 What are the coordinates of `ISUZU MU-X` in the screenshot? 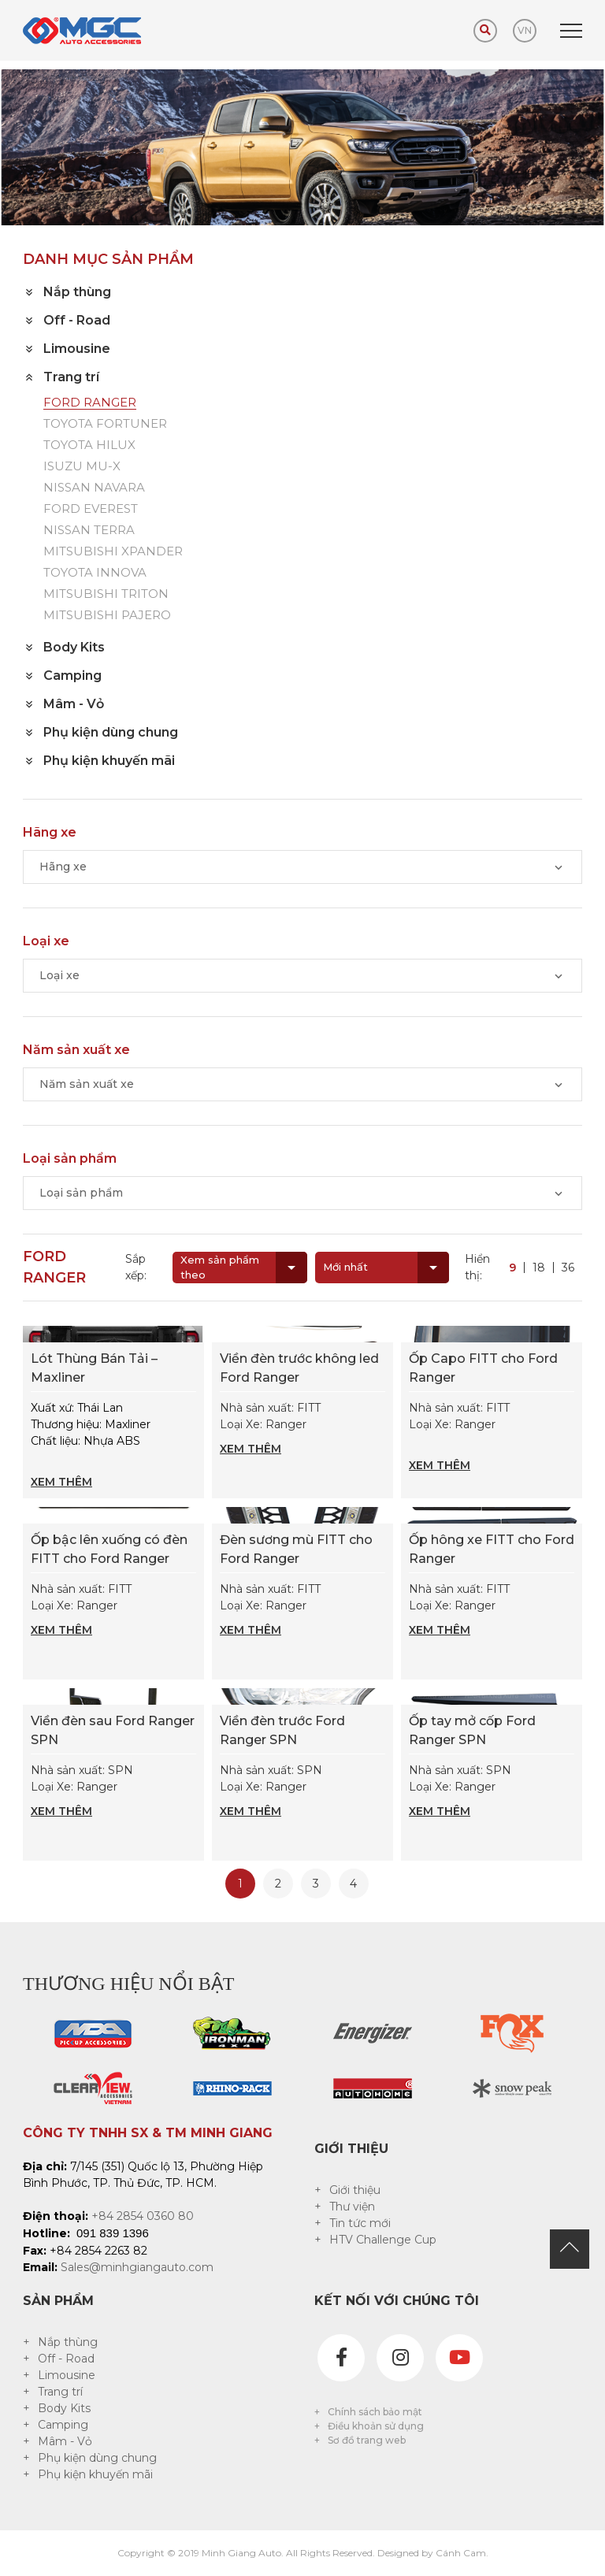 It's located at (82, 466).